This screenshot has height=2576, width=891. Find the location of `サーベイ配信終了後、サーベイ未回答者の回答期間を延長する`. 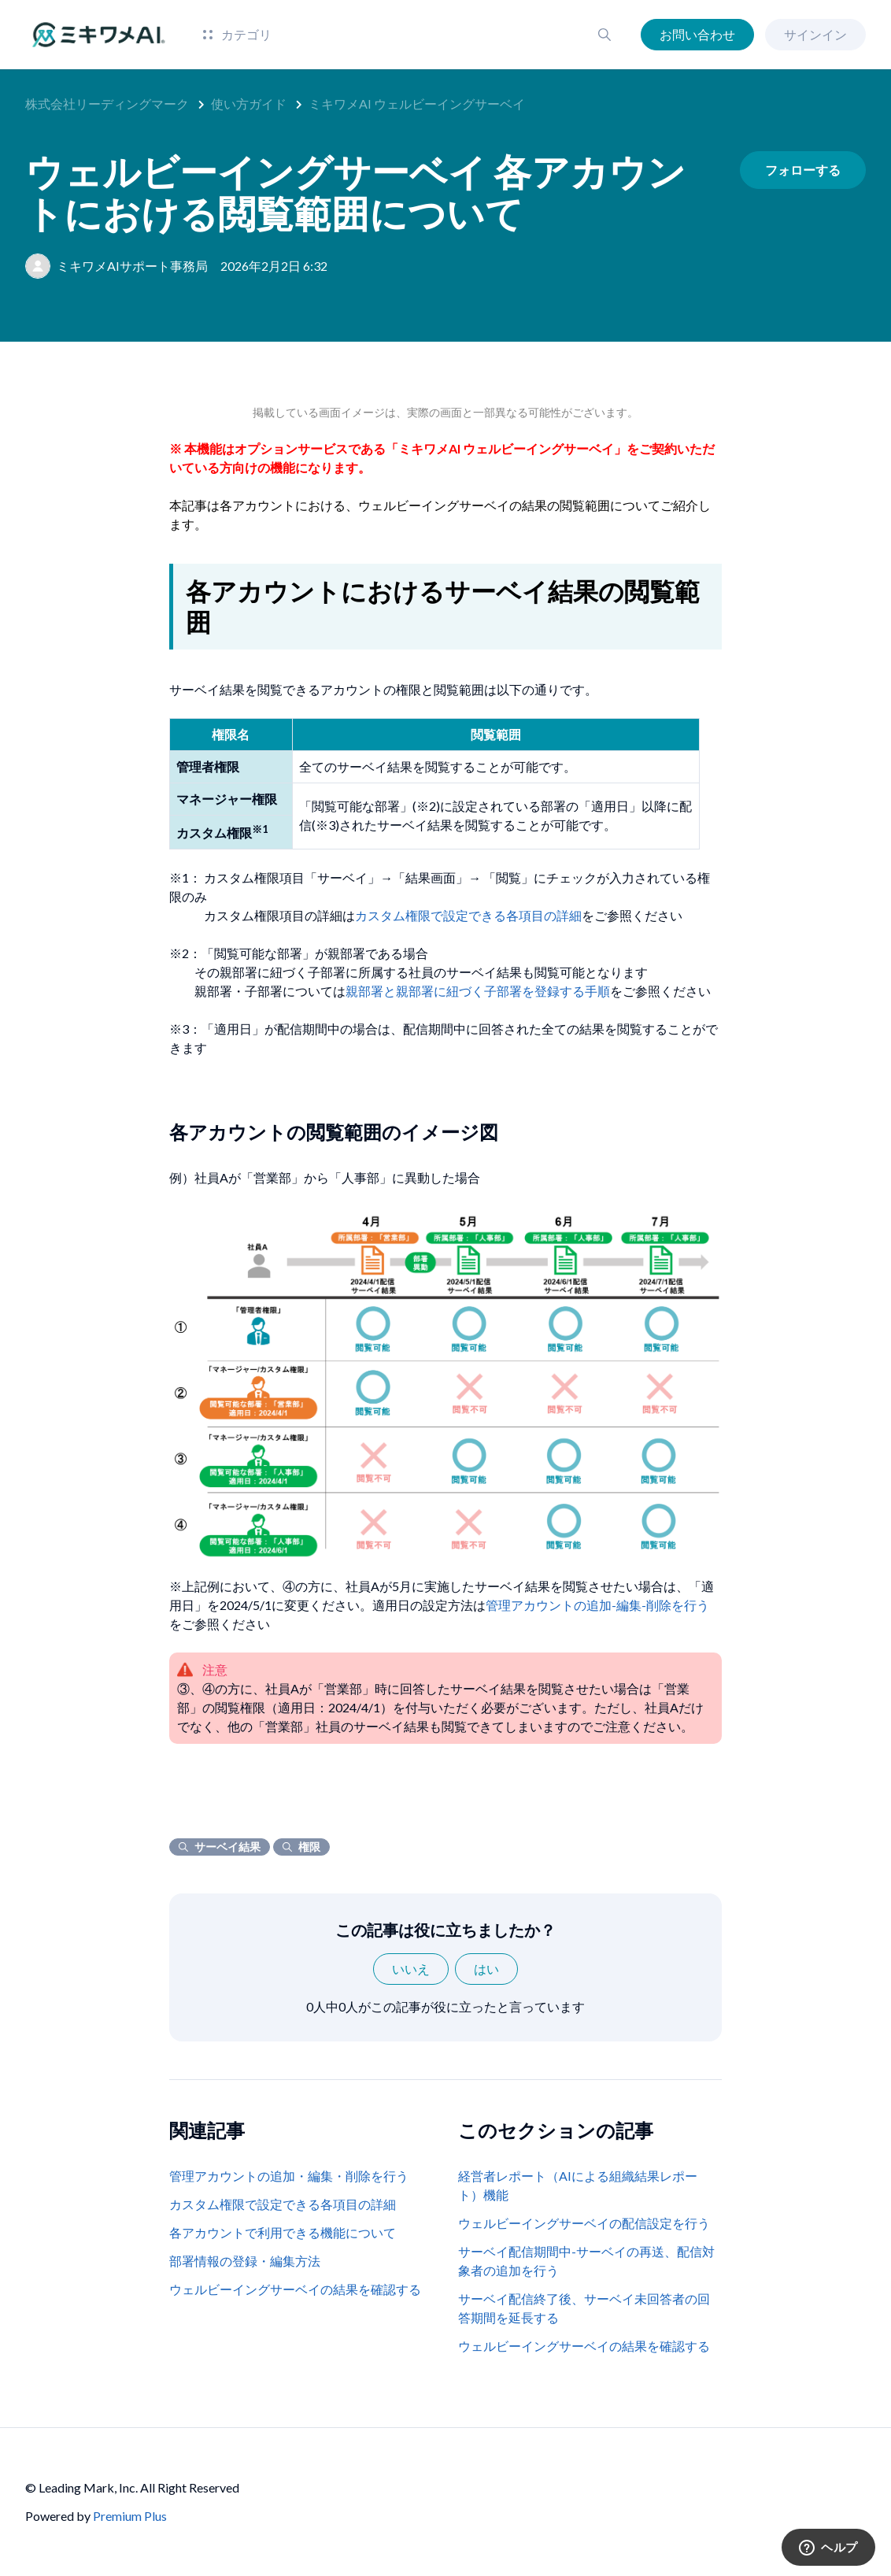

サーベイ配信終了後、サーベイ未回答者の回答期間を延長する is located at coordinates (584, 2308).